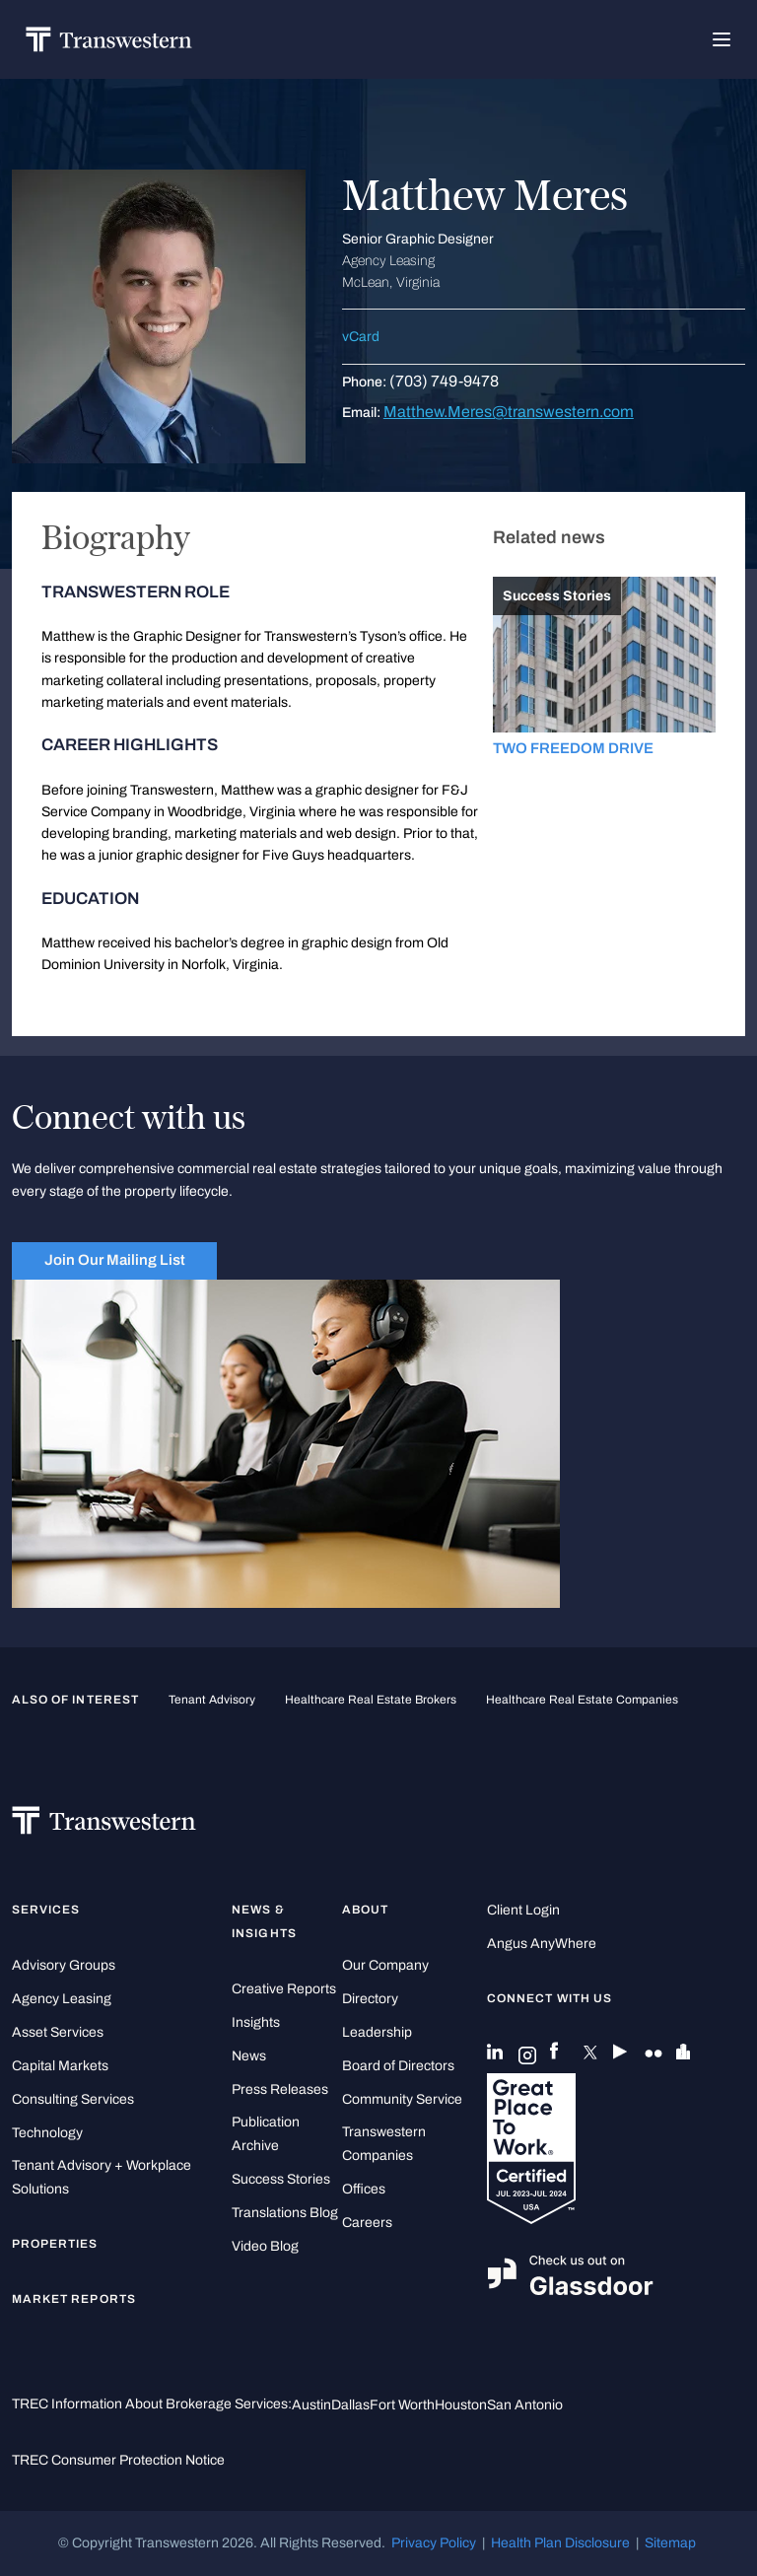  What do you see at coordinates (402, 2099) in the screenshot?
I see `Community Service` at bounding box center [402, 2099].